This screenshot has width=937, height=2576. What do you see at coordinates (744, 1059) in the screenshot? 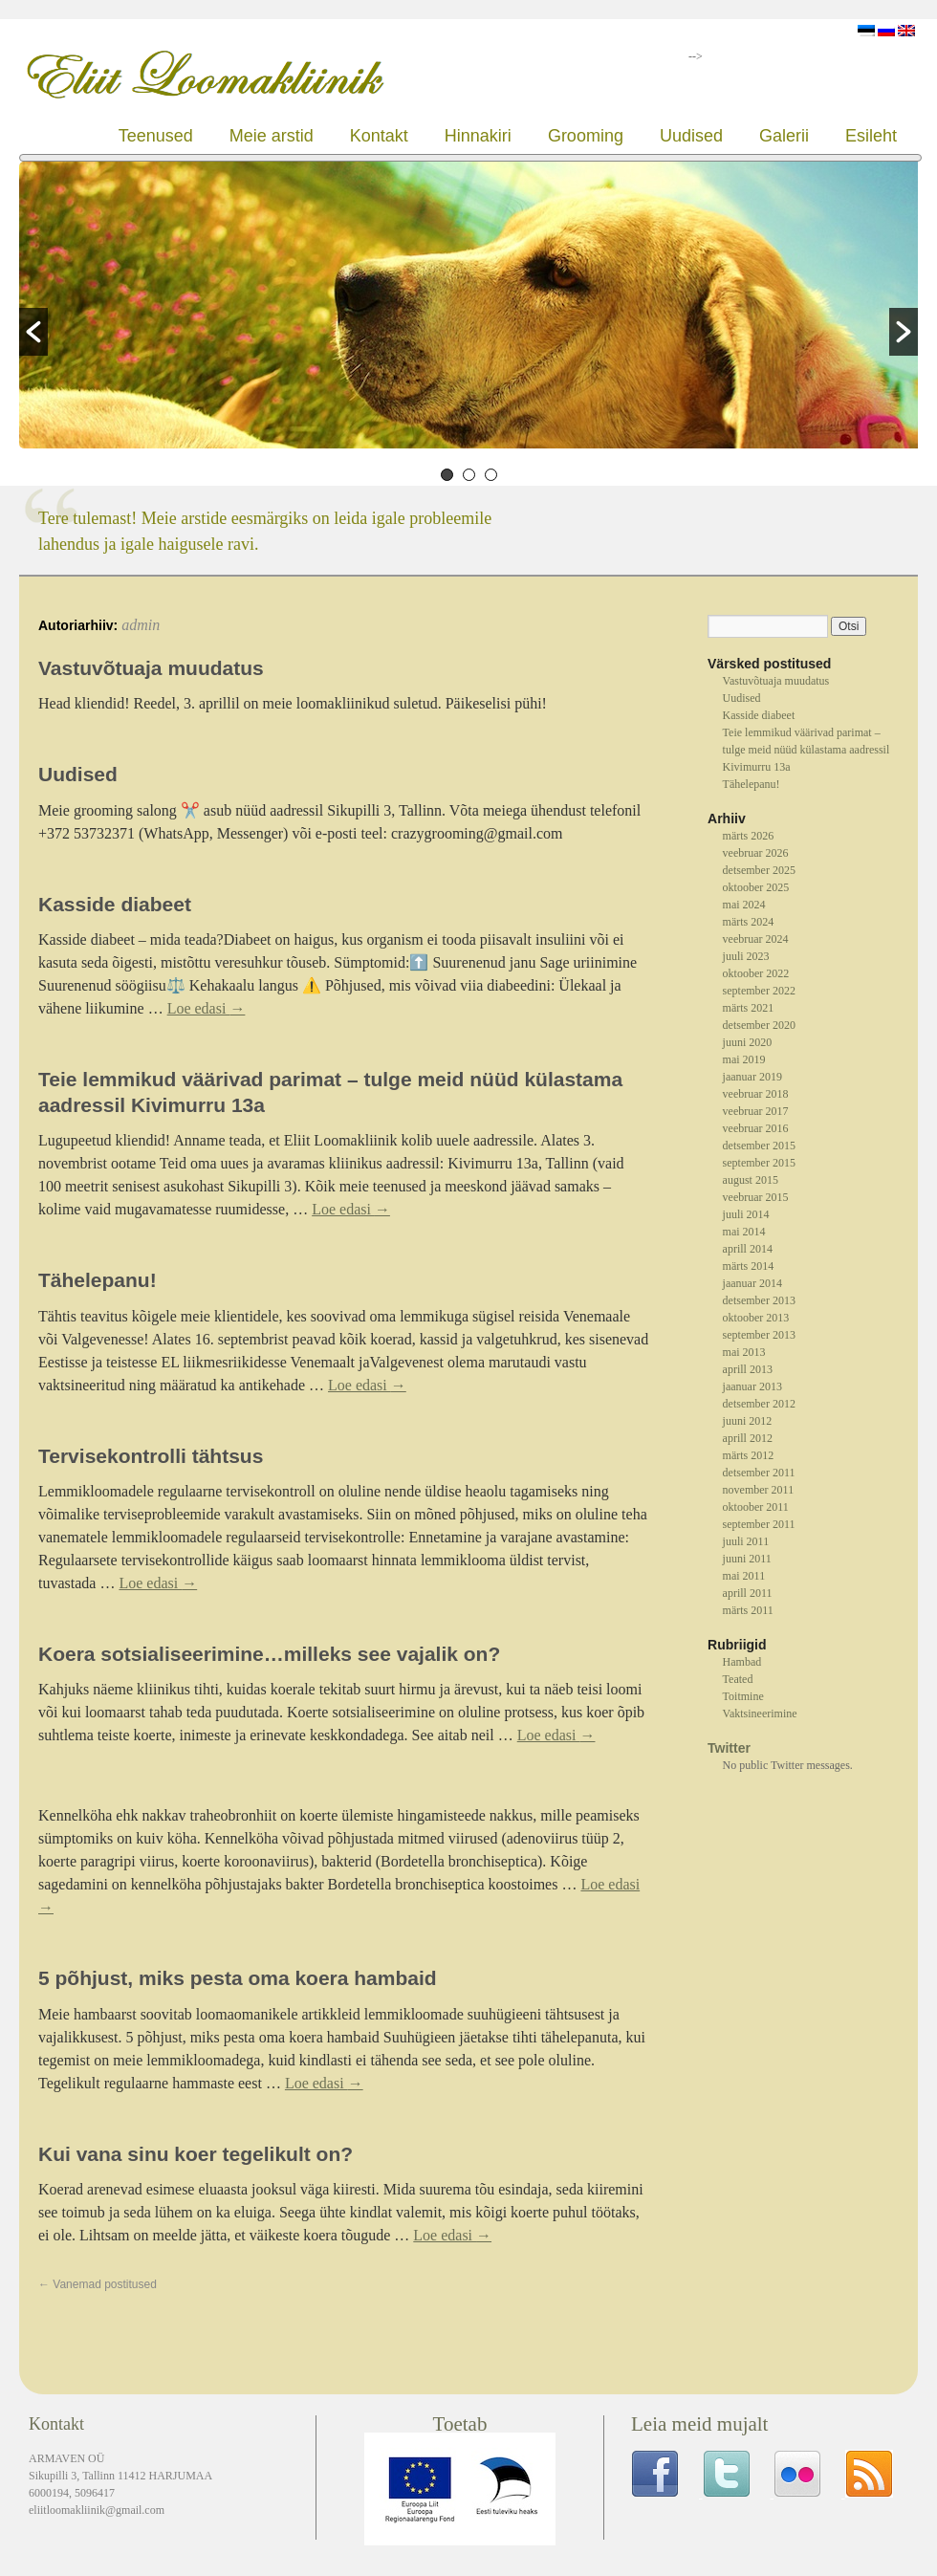
I see `mai 2019` at bounding box center [744, 1059].